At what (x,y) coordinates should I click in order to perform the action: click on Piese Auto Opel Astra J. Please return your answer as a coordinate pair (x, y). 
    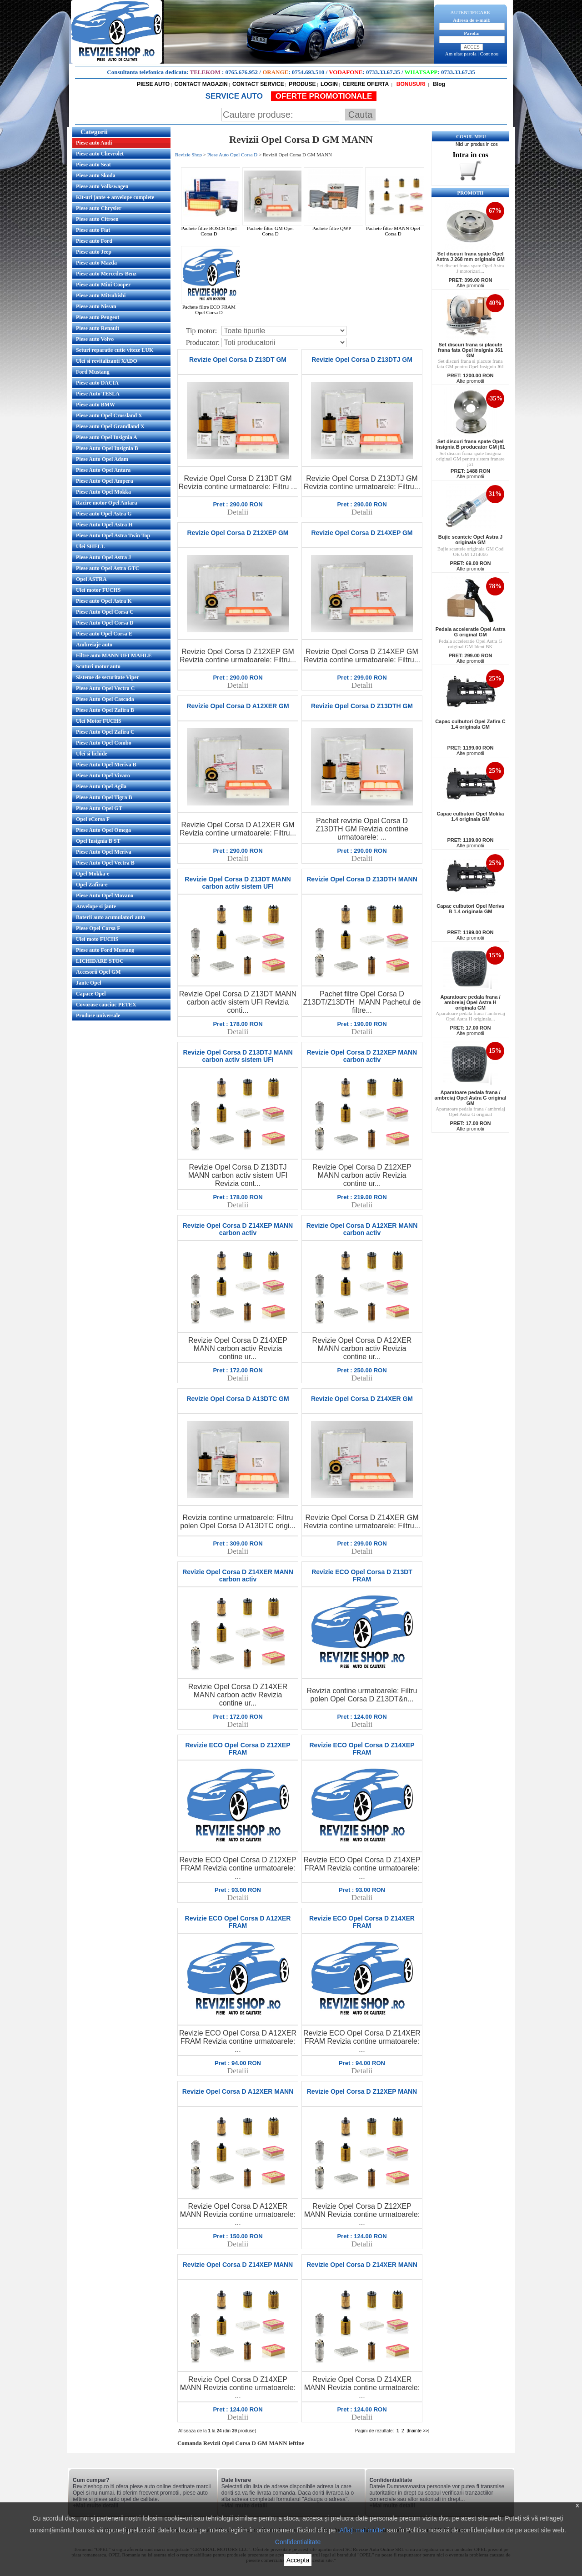
    Looking at the image, I should click on (103, 557).